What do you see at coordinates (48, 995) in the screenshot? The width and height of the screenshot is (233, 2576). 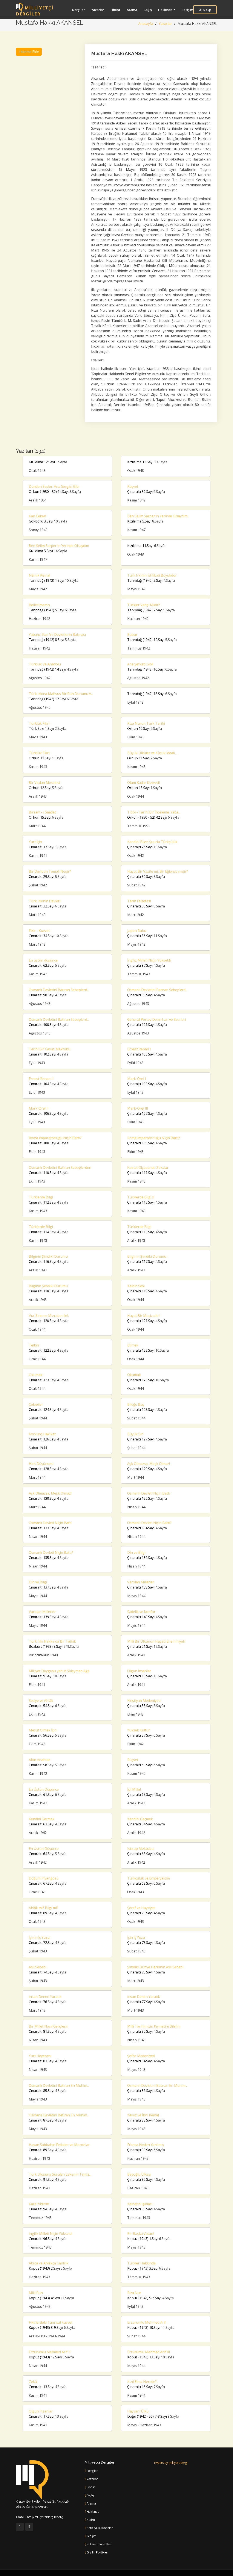 I see `98.Sayı` at bounding box center [48, 995].